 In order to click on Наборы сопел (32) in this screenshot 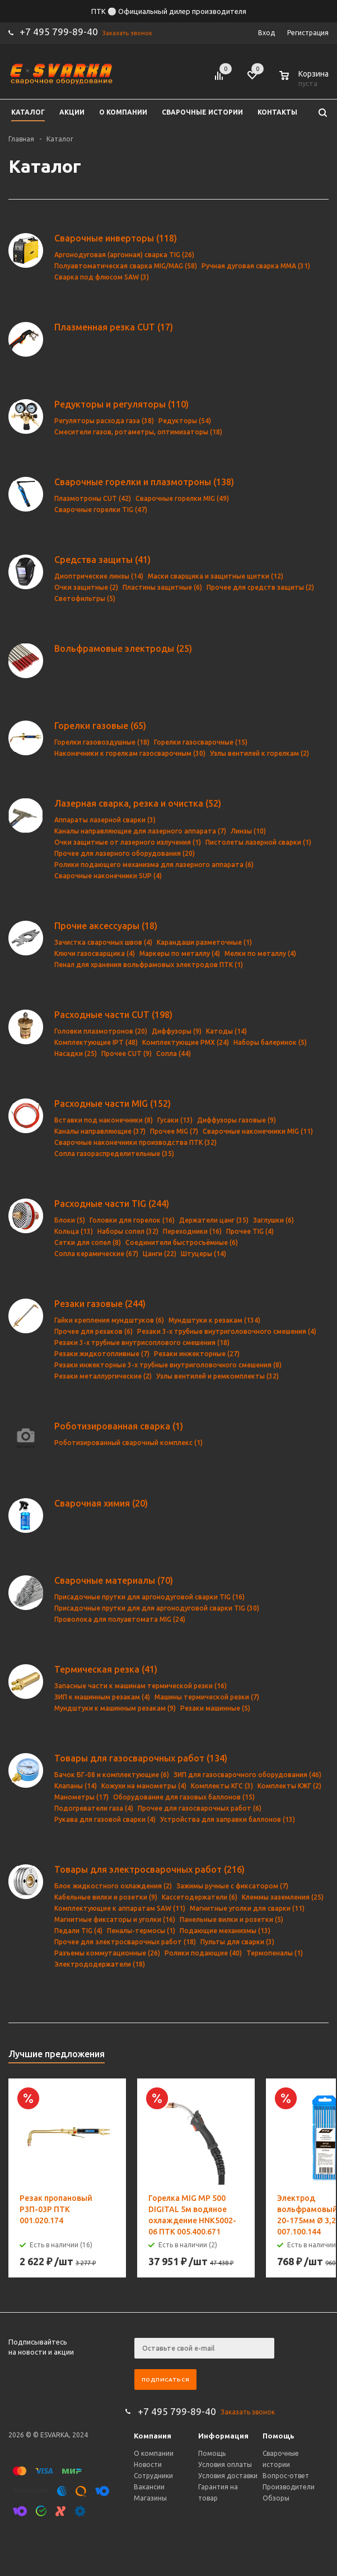, I will do `click(127, 1231)`.